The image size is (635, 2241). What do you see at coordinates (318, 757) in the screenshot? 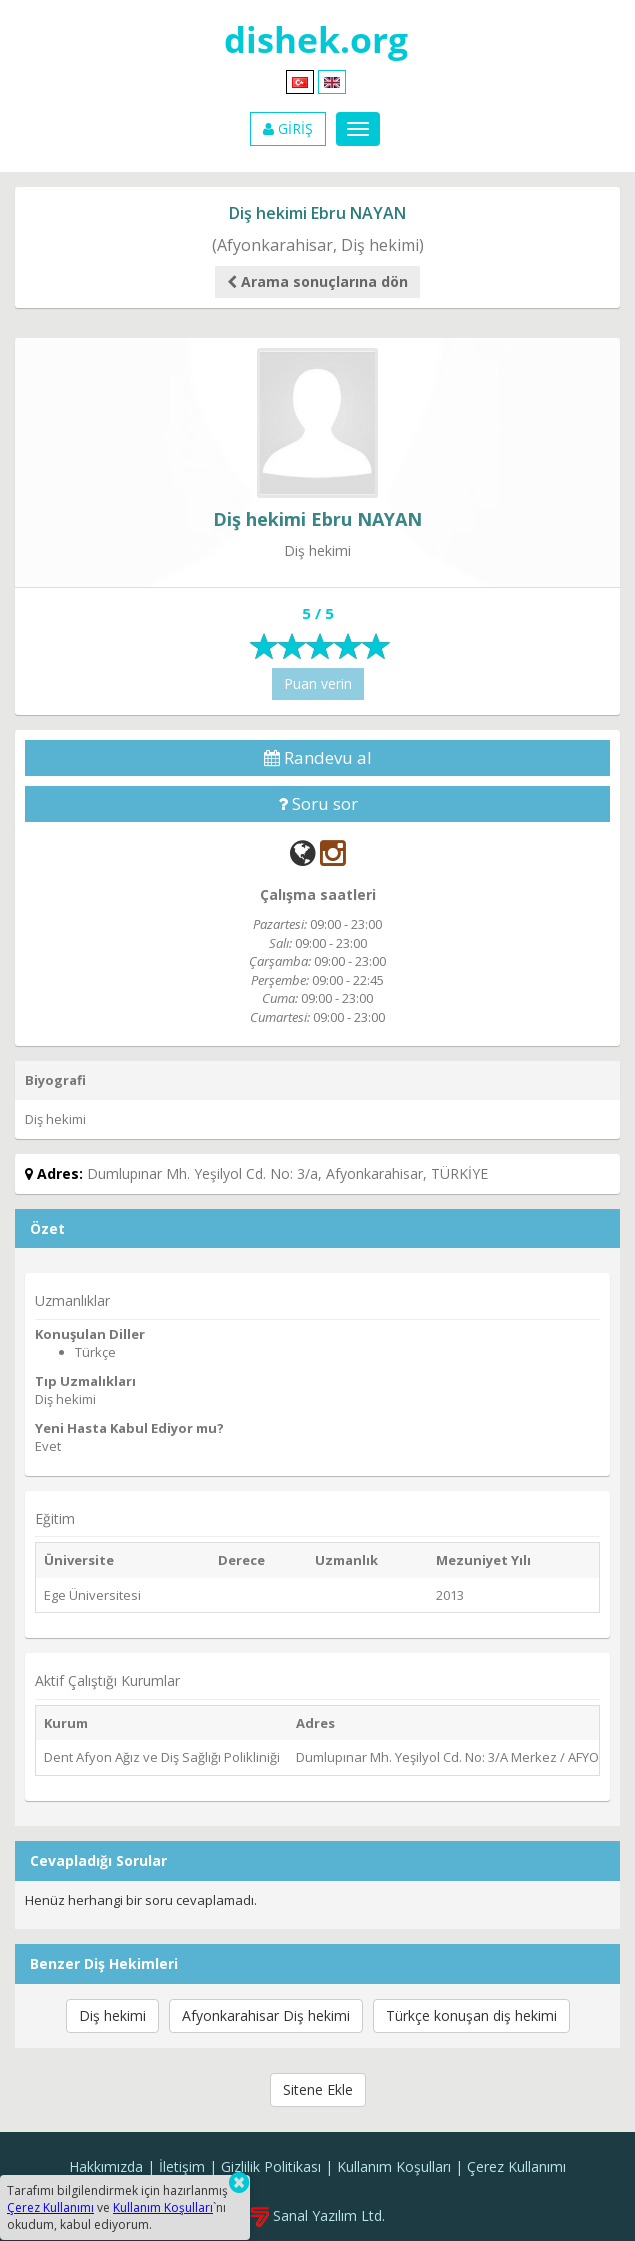
I see `Randevu al` at bounding box center [318, 757].